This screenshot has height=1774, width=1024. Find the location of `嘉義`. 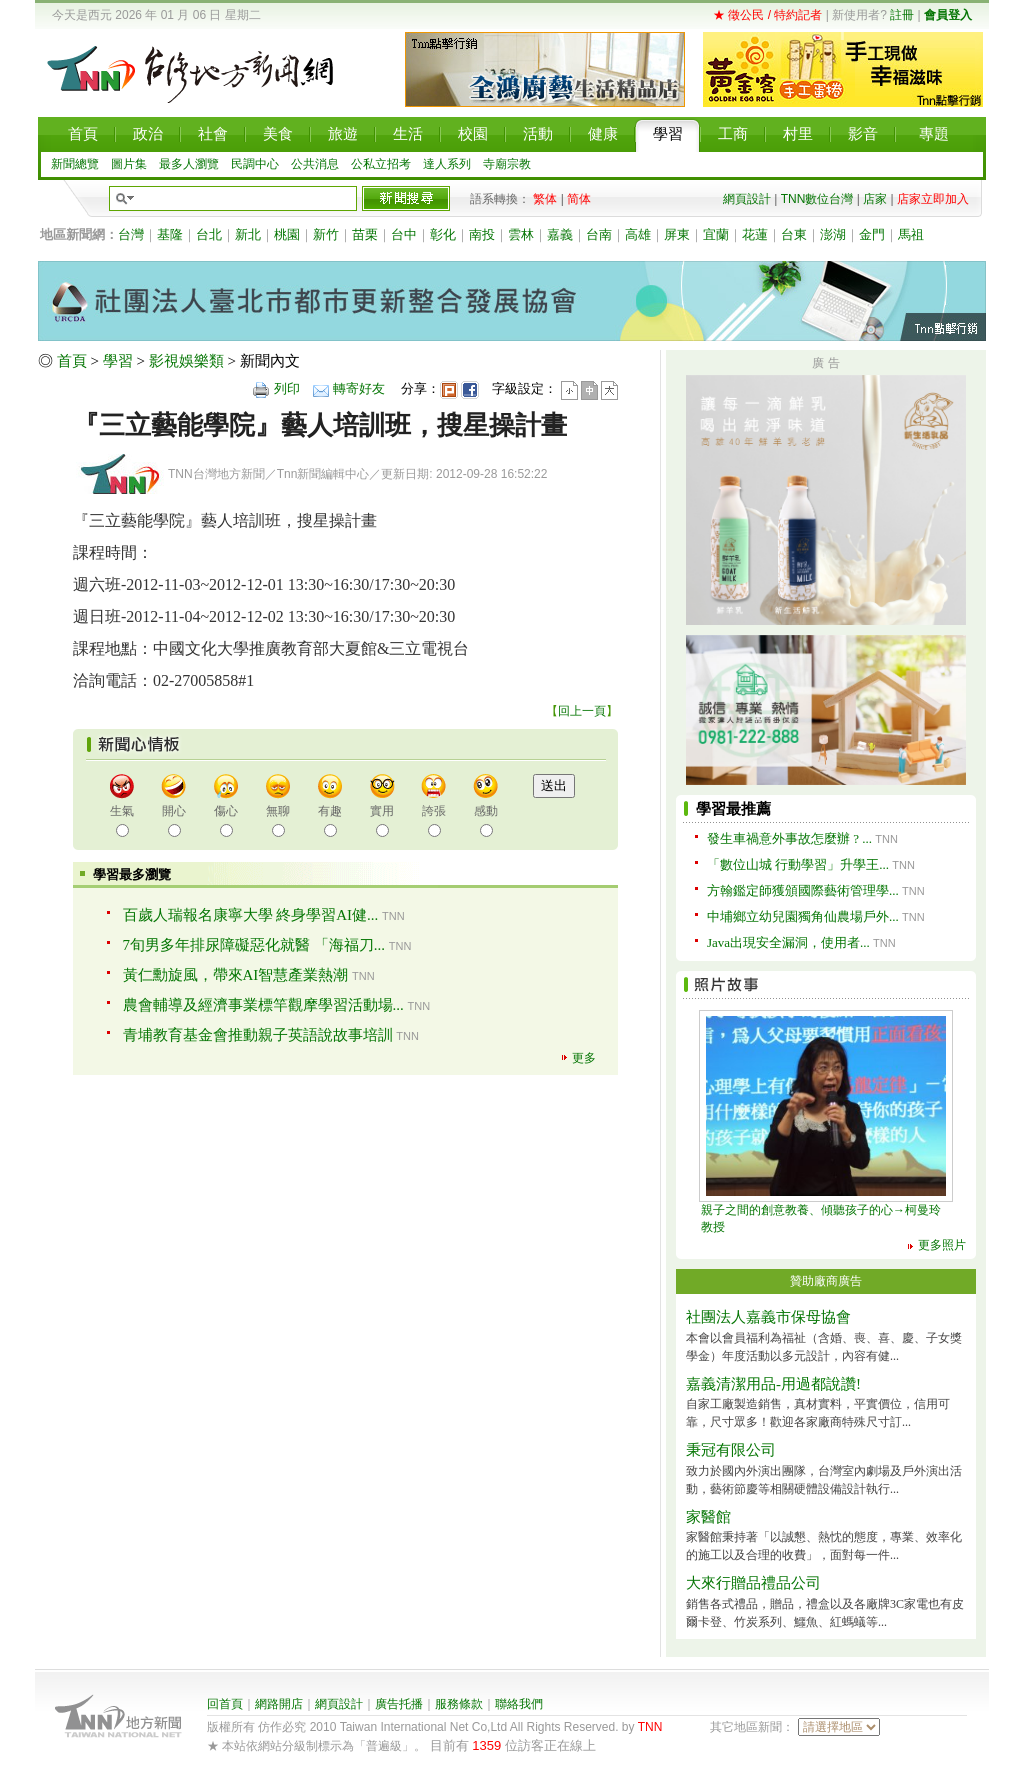

嘉義 is located at coordinates (560, 234).